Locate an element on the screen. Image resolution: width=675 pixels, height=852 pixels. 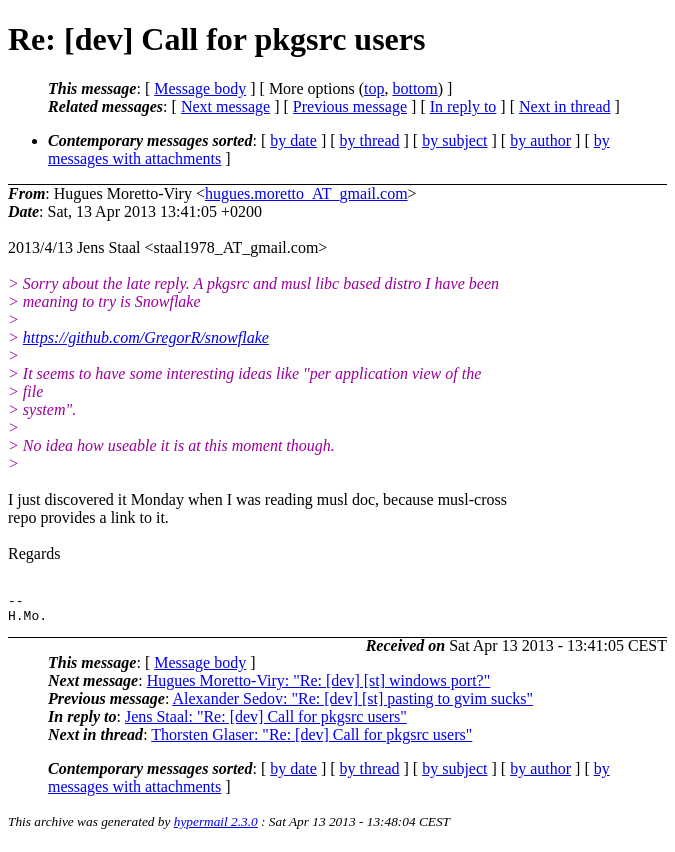
bottom is located at coordinates (414, 88).